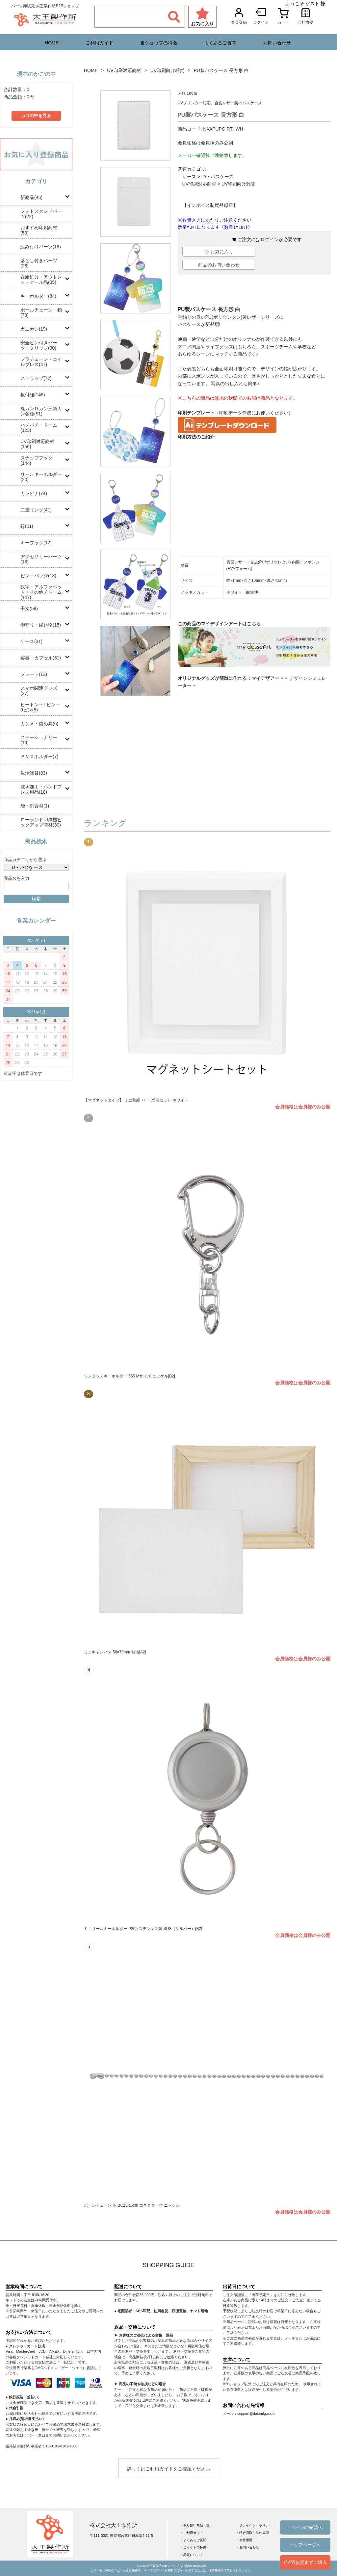 This screenshot has width=337, height=2576. What do you see at coordinates (38, 690) in the screenshot?
I see `スマホ関連グッズ(27)` at bounding box center [38, 690].